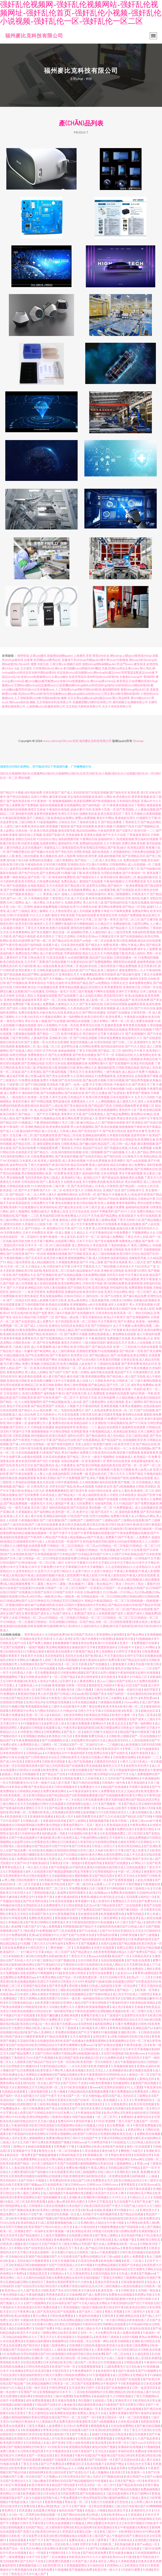 This screenshot has width=162, height=2576. Describe the element at coordinates (55, 2345) in the screenshot. I see `最新三级黄色网址` at that location.